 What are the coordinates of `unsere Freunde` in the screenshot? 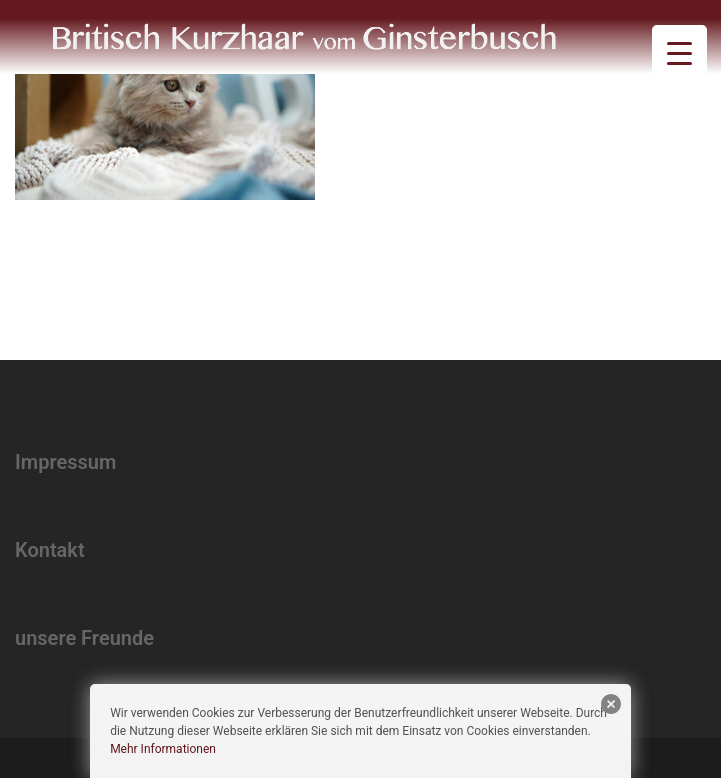 It's located at (84, 638).